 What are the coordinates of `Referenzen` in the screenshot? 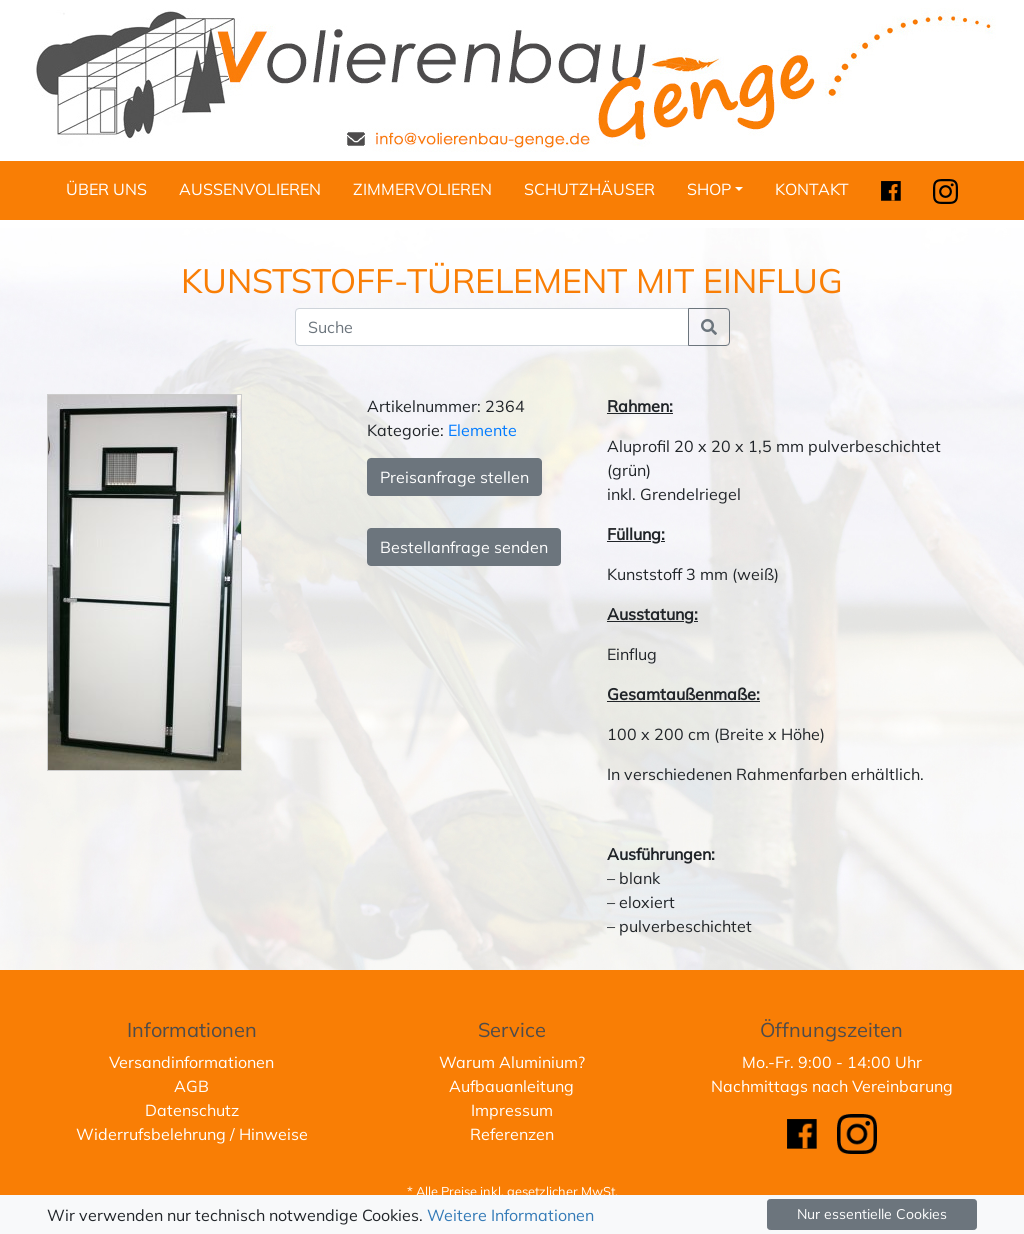 It's located at (512, 1134).